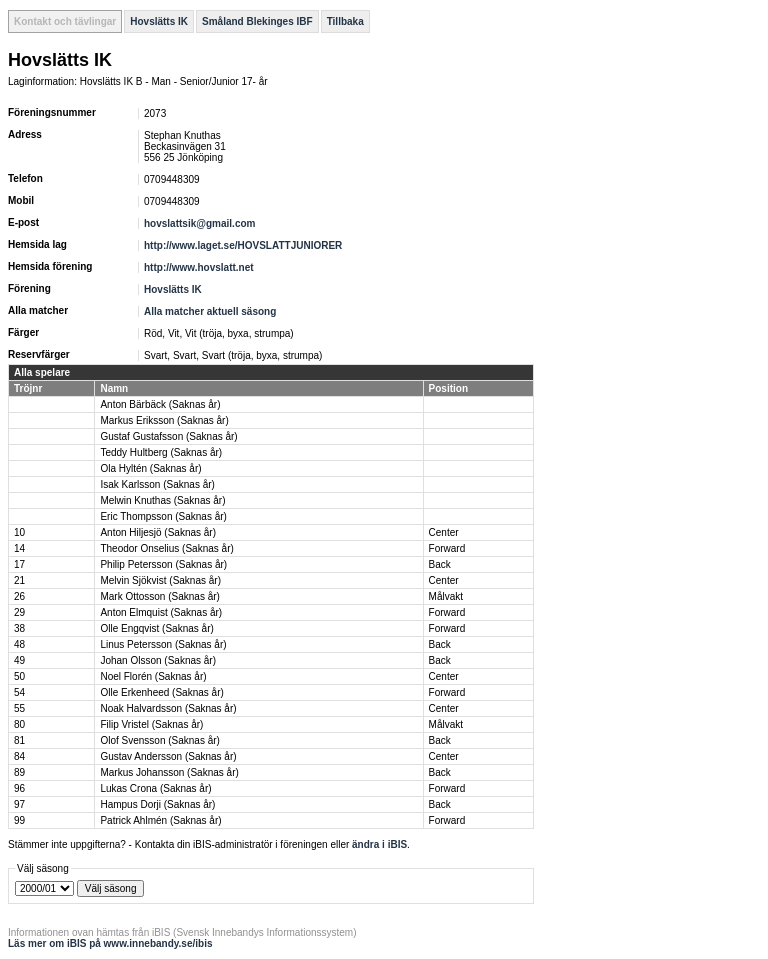  I want to click on 80, so click(19, 724).